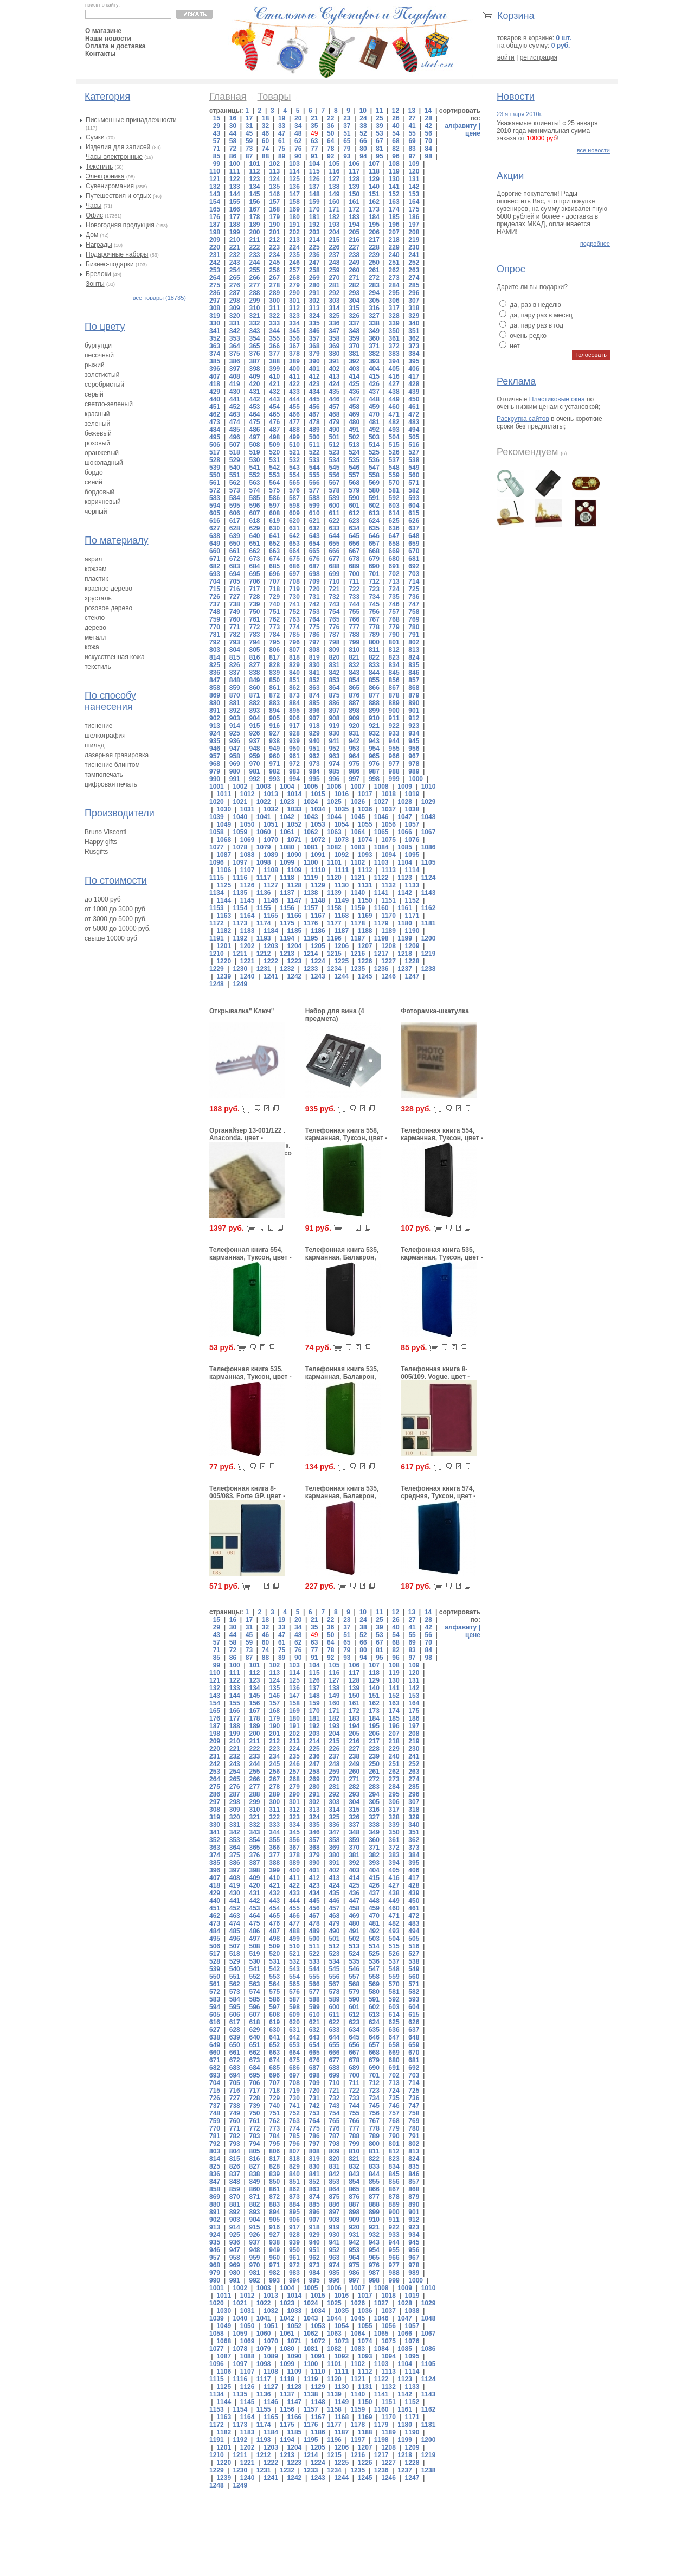 Image resolution: width=694 pixels, height=2576 pixels. What do you see at coordinates (413, 353) in the screenshot?
I see `384` at bounding box center [413, 353].